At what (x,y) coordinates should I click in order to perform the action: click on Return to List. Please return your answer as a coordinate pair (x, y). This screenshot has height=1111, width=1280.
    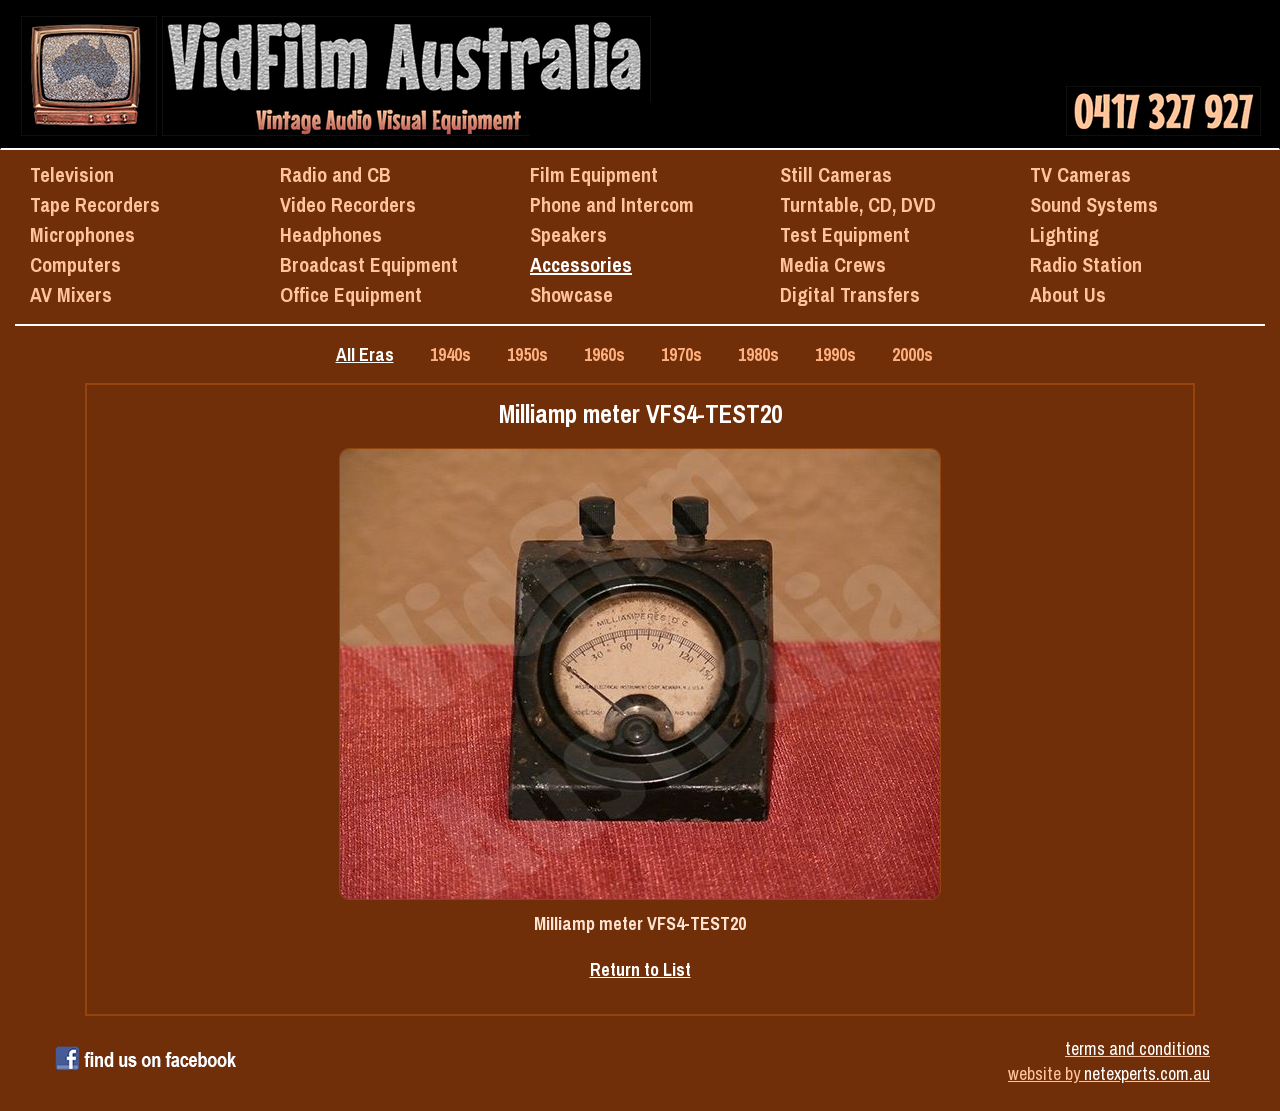
    Looking at the image, I should click on (640, 969).